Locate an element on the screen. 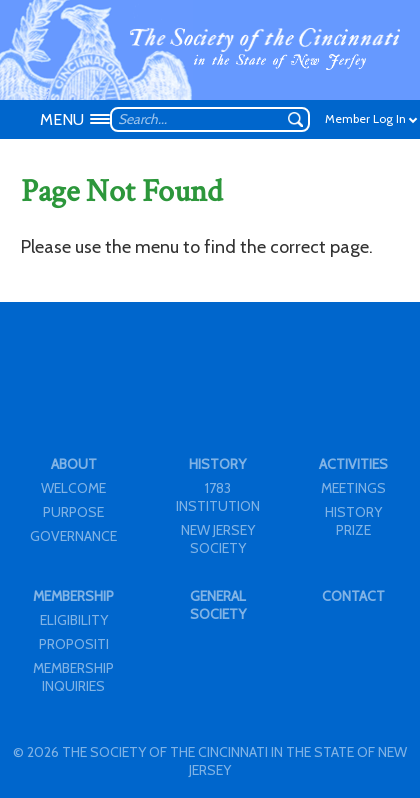  MEMBERSHIP INQUIRIES is located at coordinates (73, 677).